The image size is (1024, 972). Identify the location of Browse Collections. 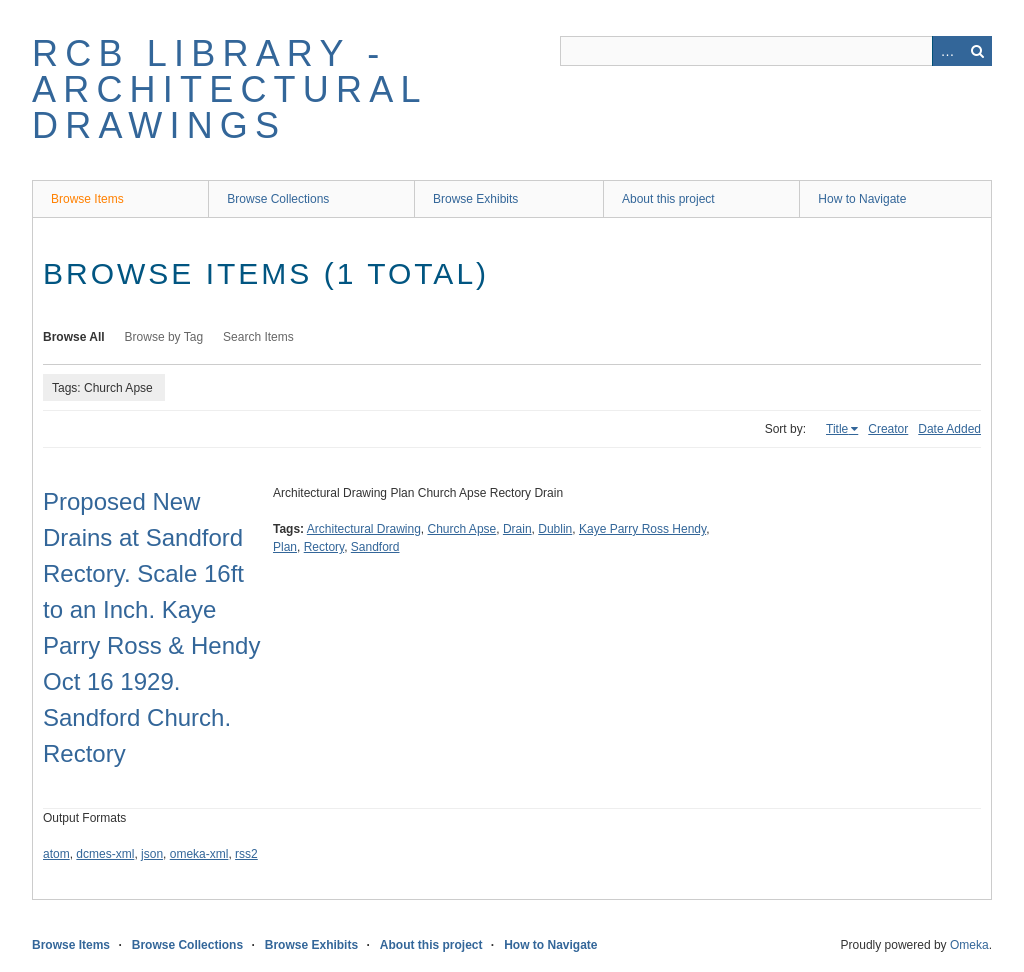
(278, 199).